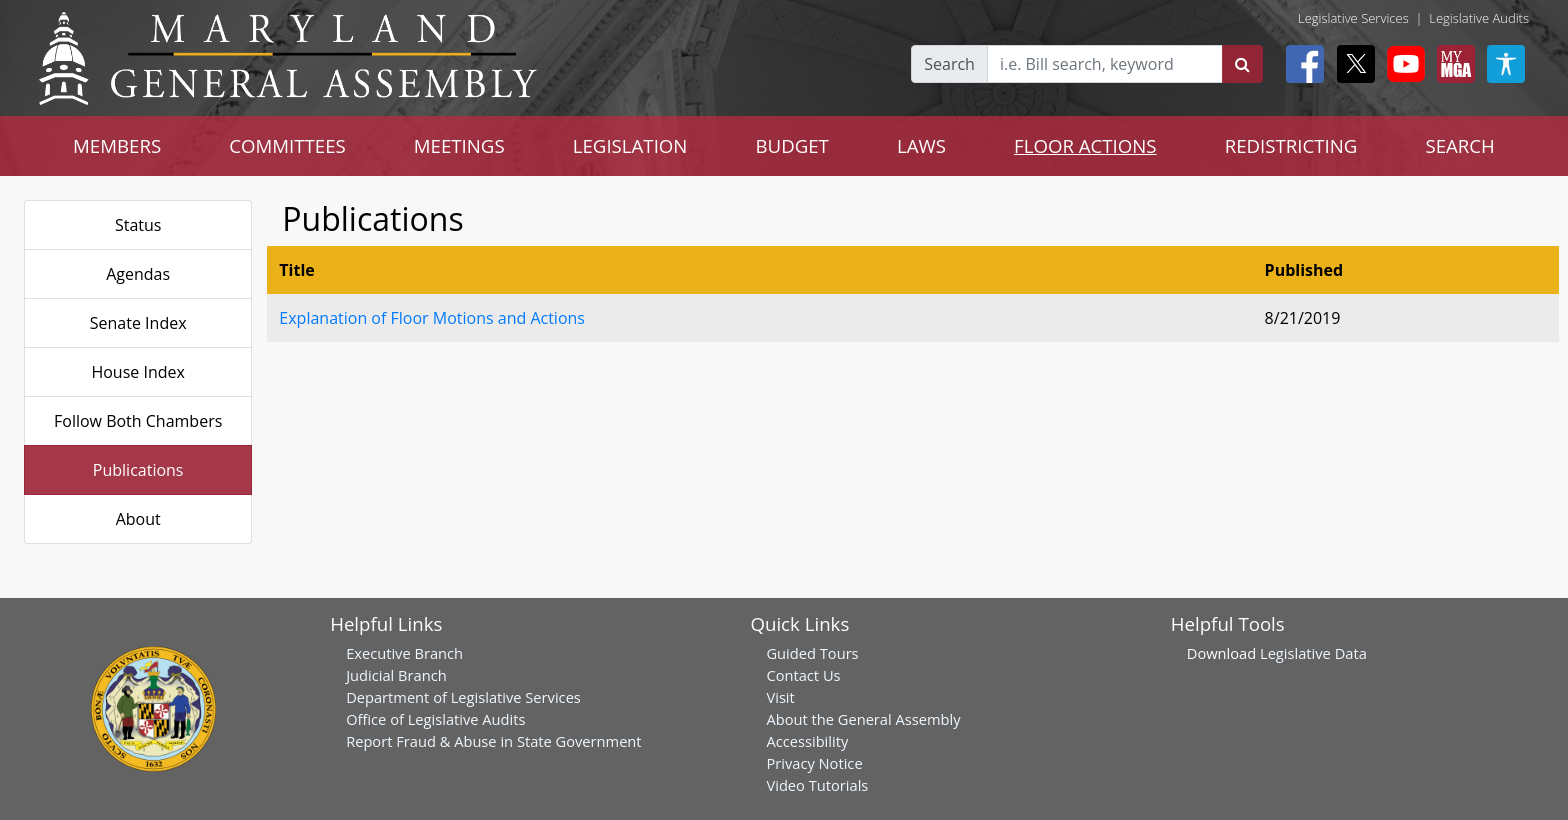 This screenshot has width=1568, height=820. I want to click on BUDGET, so click(791, 145).